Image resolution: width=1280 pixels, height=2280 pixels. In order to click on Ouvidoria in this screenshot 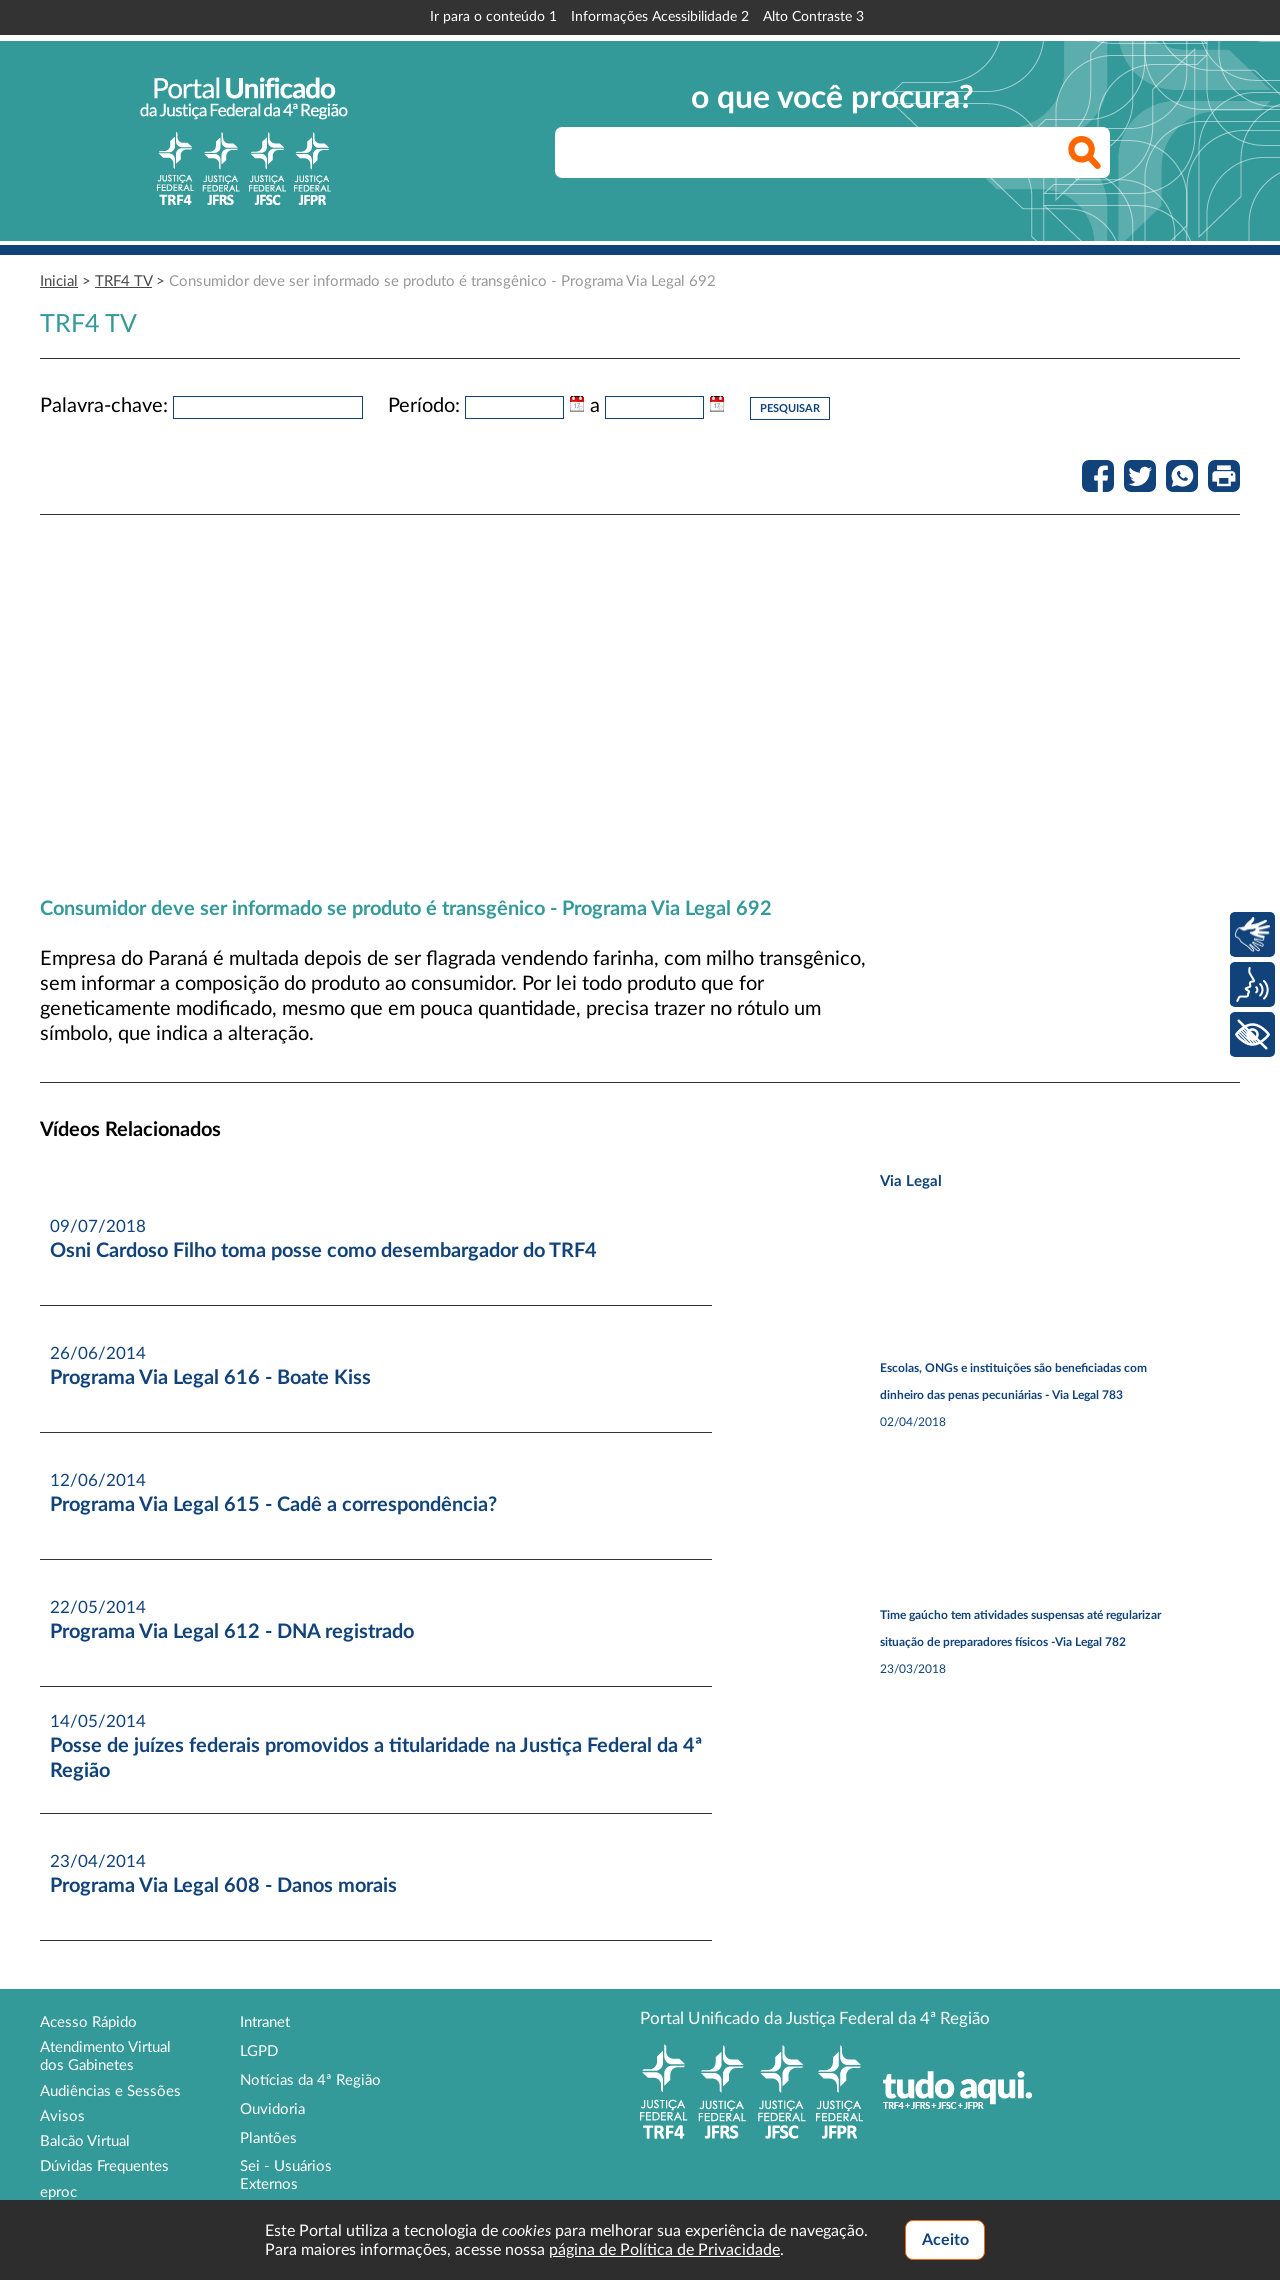, I will do `click(272, 2109)`.